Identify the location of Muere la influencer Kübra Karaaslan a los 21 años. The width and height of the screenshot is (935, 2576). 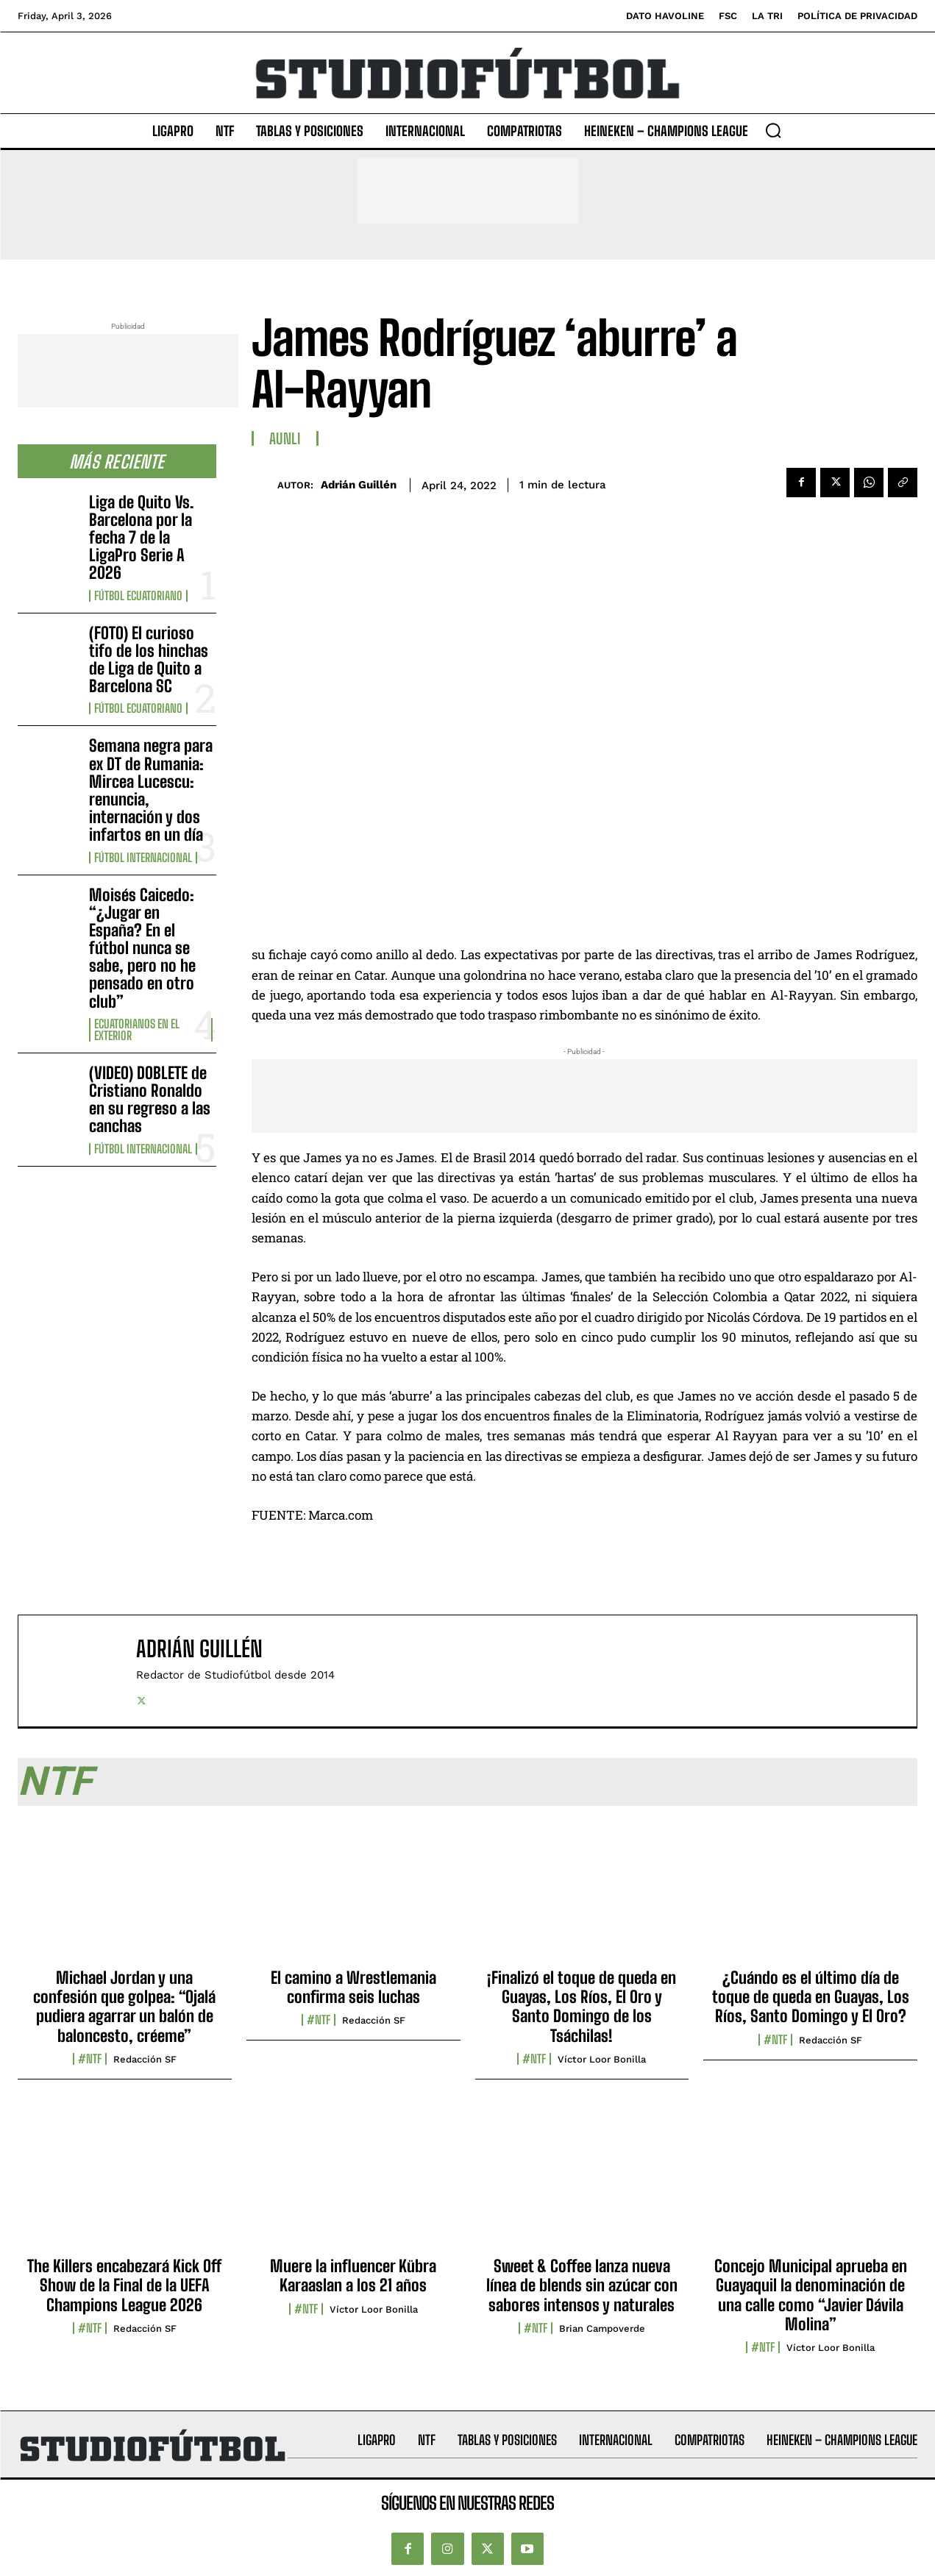
(353, 2275).